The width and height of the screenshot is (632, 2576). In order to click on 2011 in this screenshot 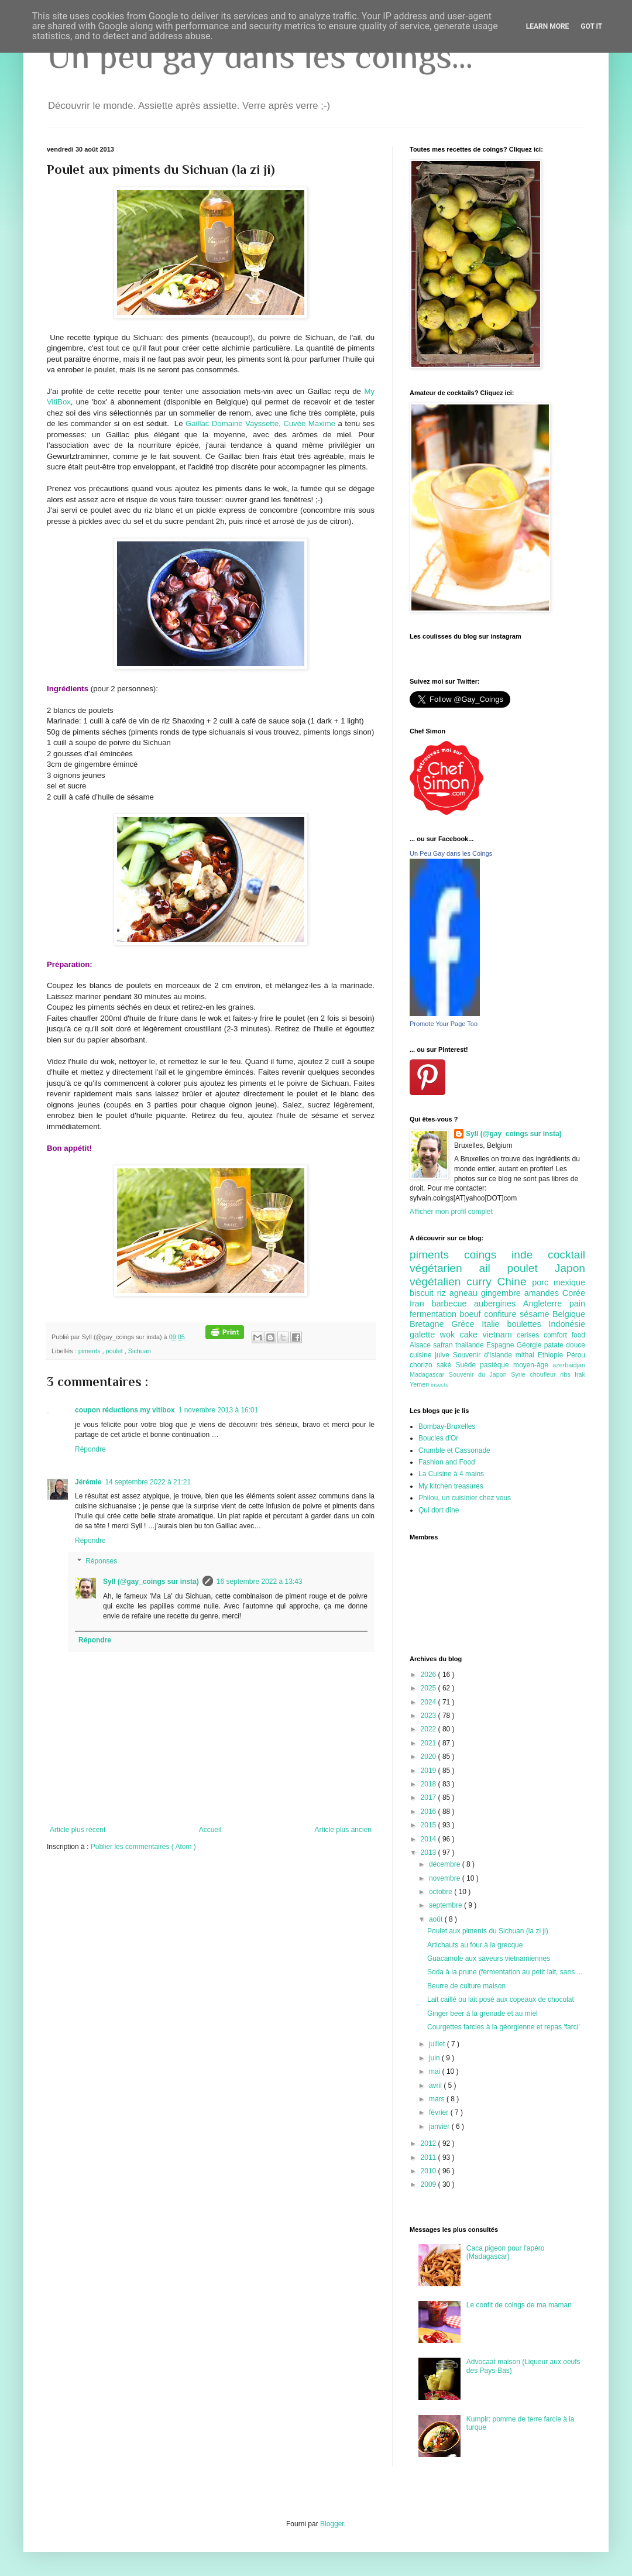, I will do `click(429, 2157)`.